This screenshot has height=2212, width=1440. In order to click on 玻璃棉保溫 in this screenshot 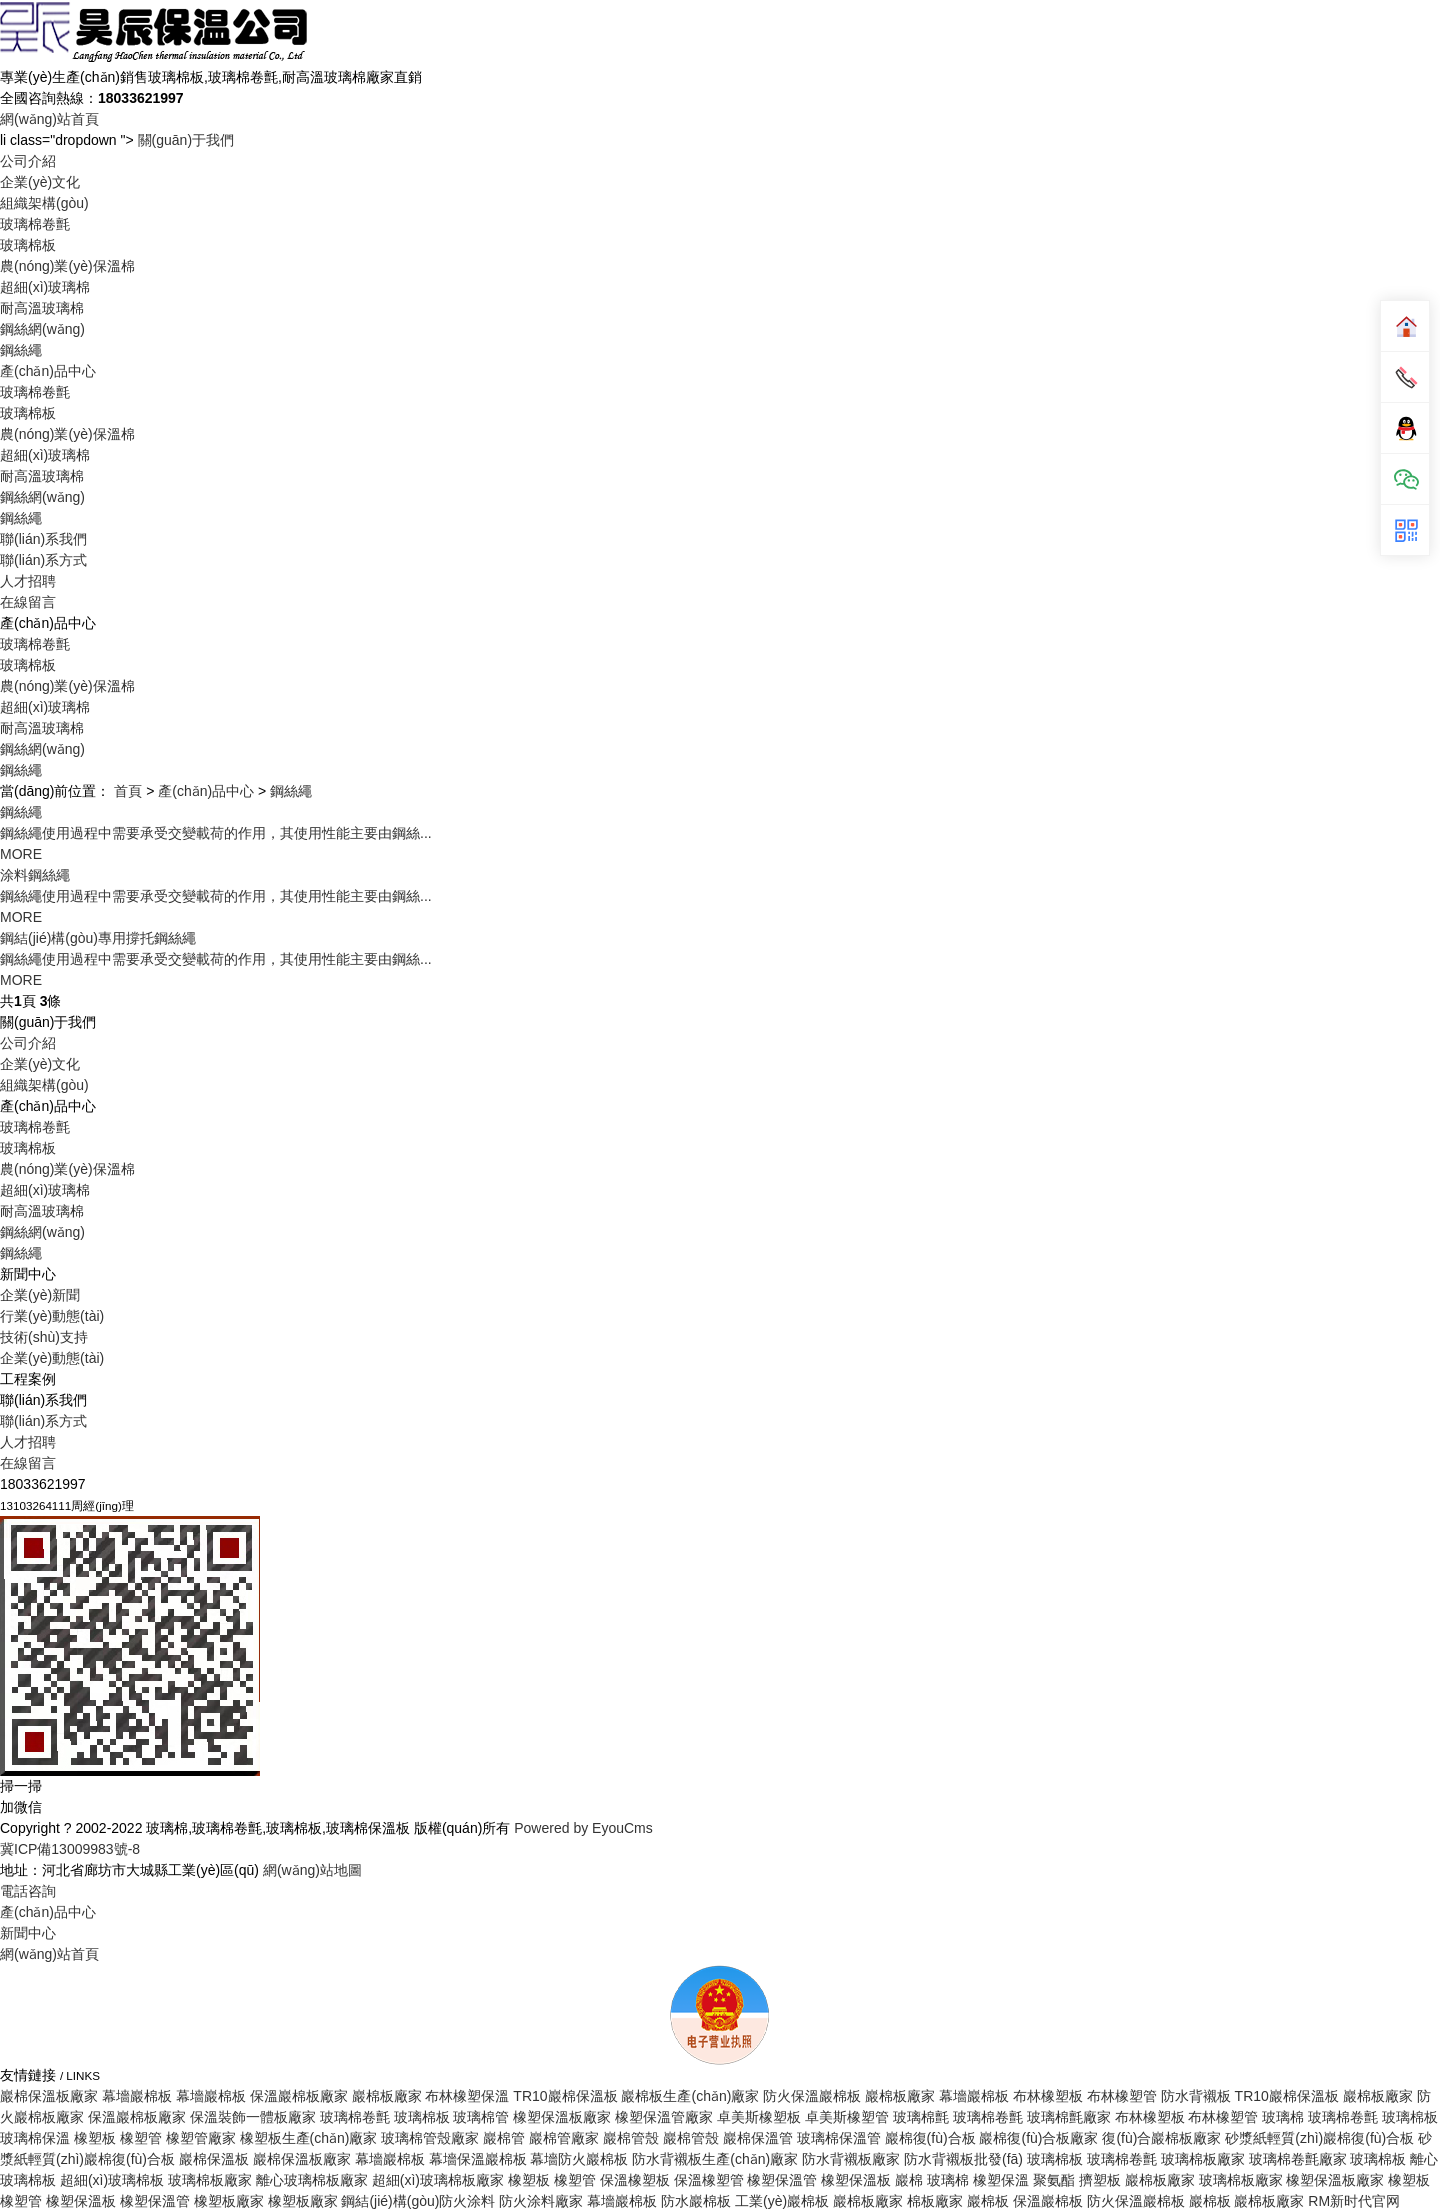, I will do `click(35, 2138)`.